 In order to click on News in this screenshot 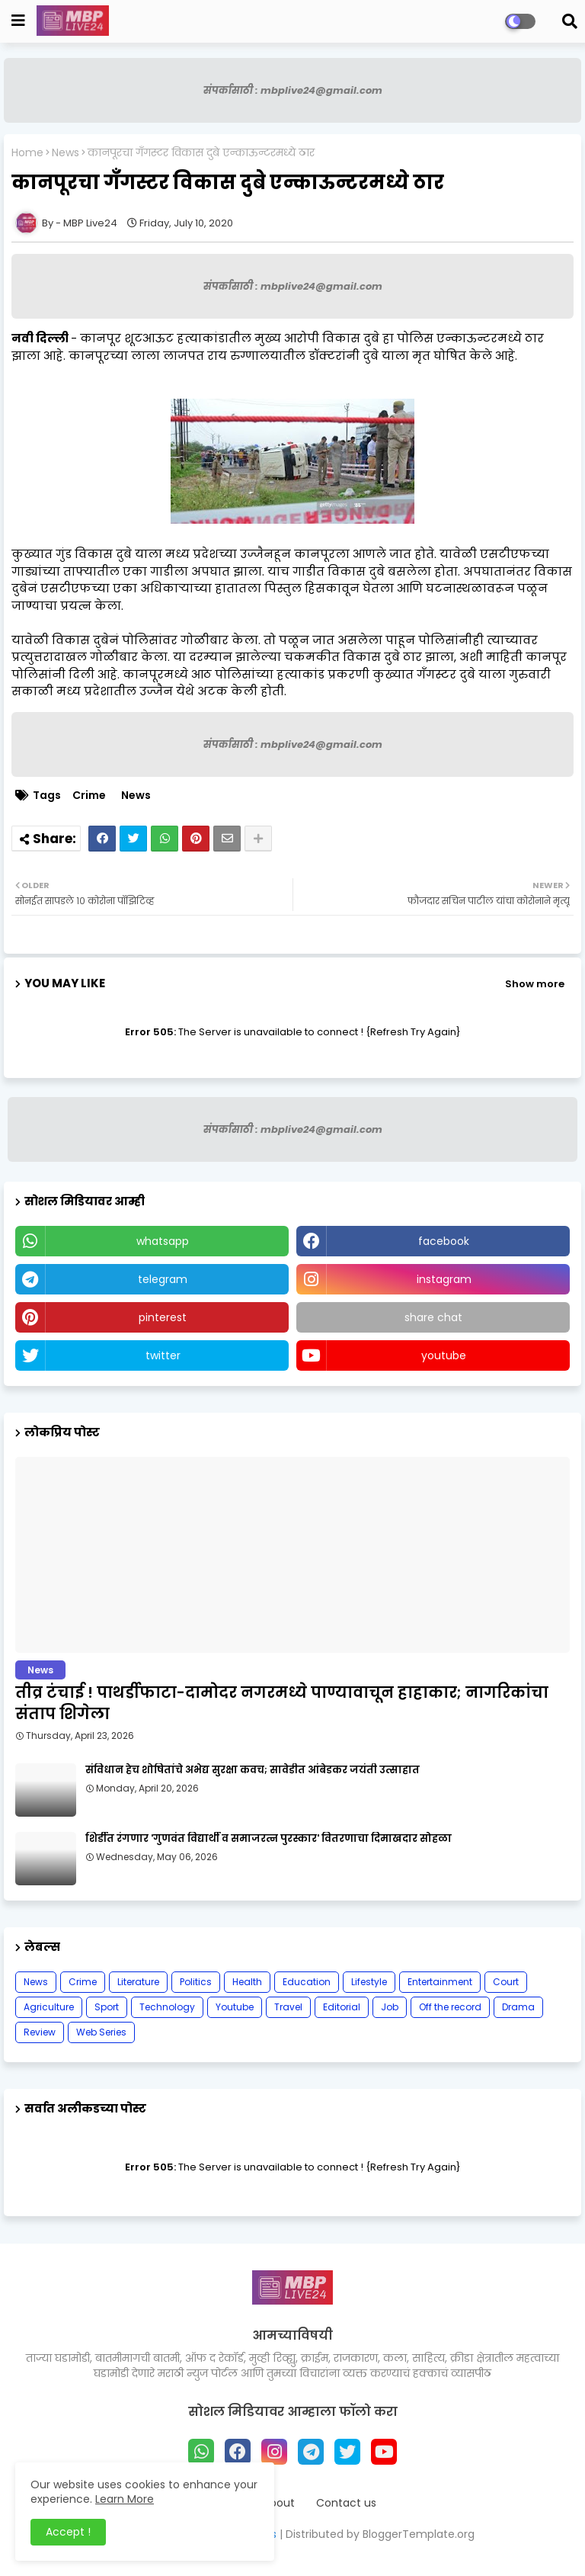, I will do `click(65, 153)`.